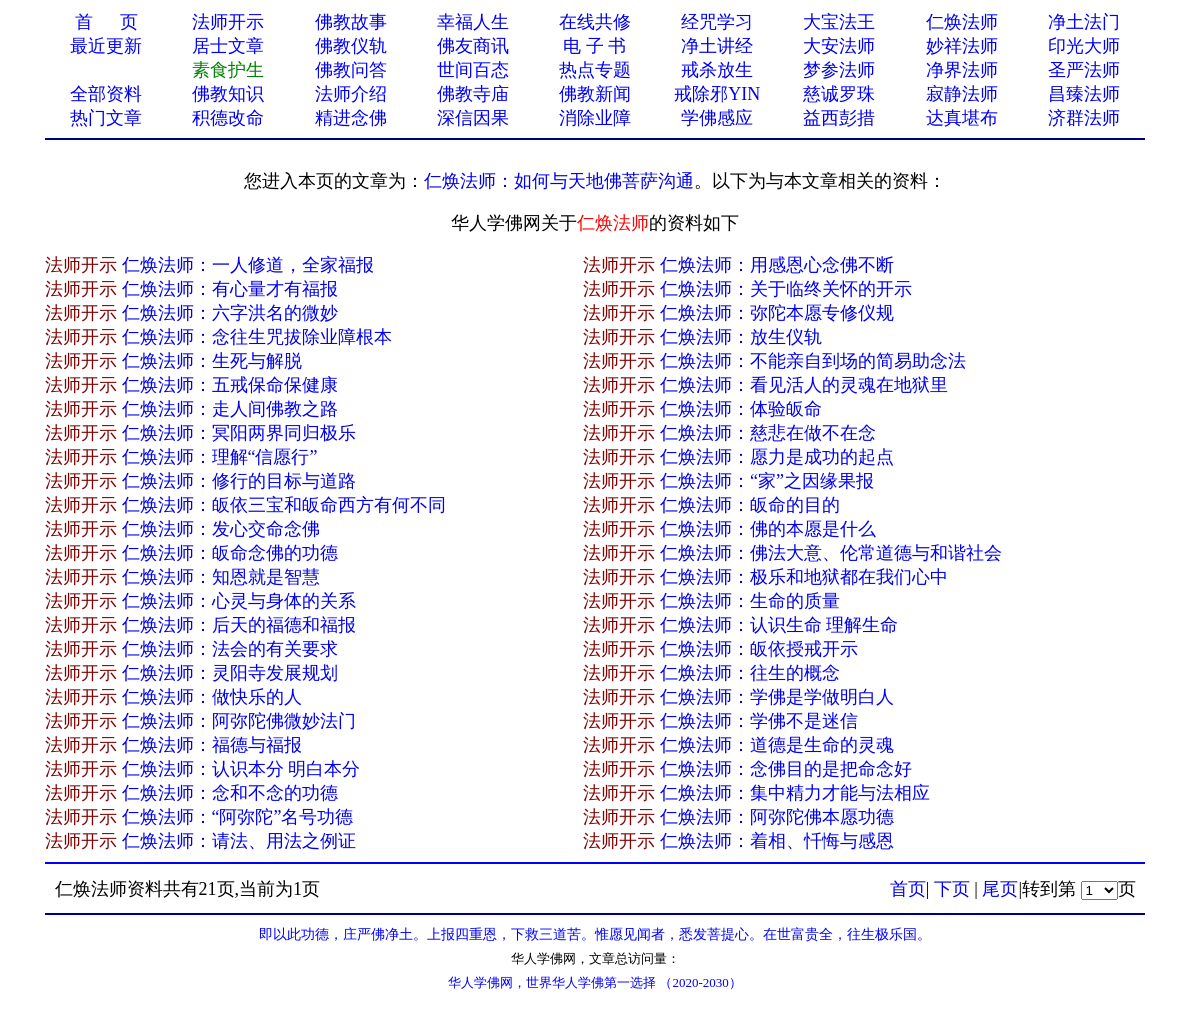 Image resolution: width=1190 pixels, height=1029 pixels. What do you see at coordinates (230, 793) in the screenshot?
I see `仁焕法师：念和不念的功德` at bounding box center [230, 793].